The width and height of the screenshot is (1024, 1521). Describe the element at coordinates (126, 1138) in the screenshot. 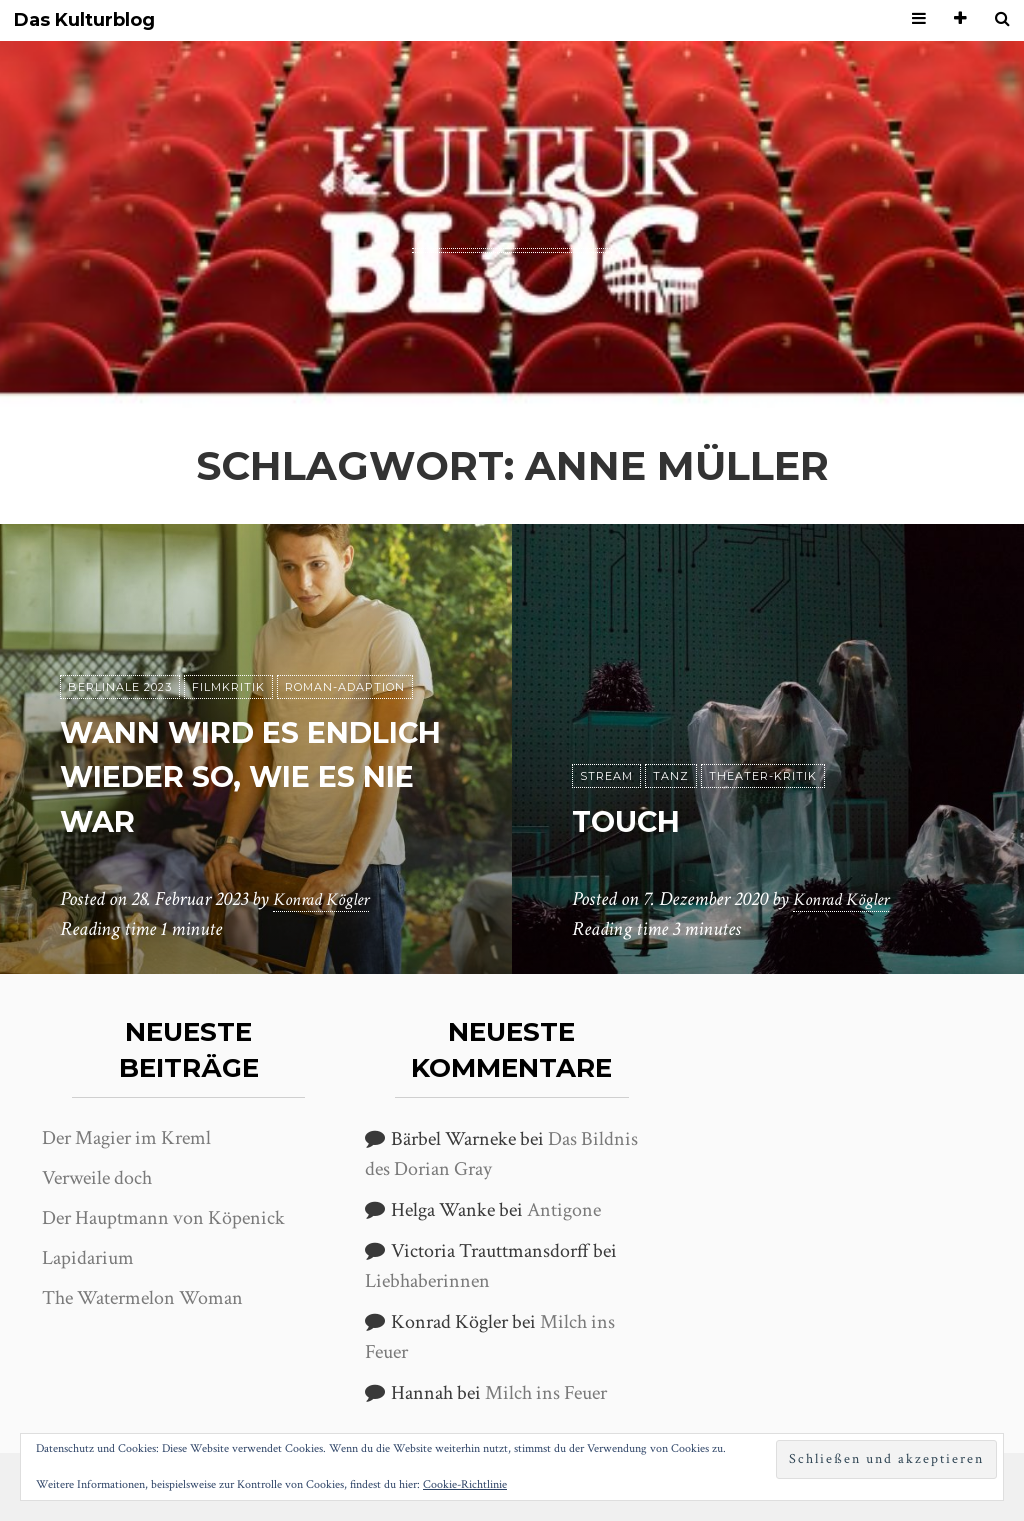

I see `Der Magier im Kreml` at that location.